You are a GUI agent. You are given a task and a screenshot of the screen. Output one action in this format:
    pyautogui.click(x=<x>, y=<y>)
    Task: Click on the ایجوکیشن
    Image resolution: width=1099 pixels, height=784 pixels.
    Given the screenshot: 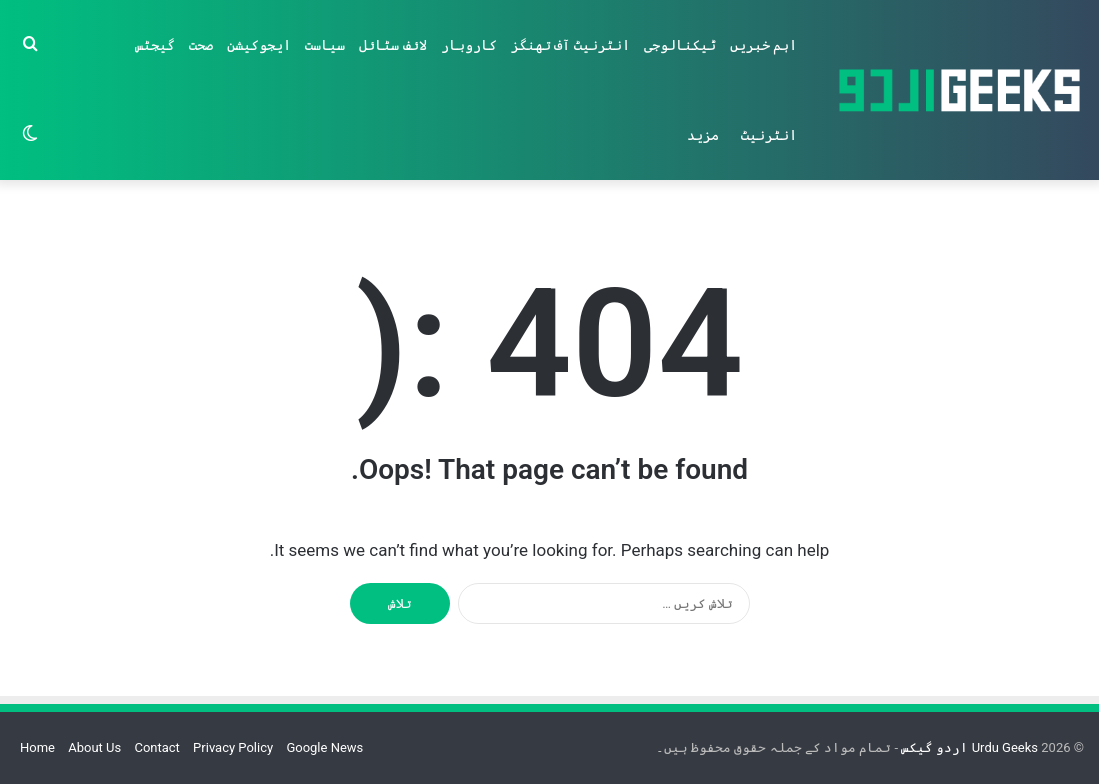 What is the action you would take?
    pyautogui.click(x=259, y=45)
    